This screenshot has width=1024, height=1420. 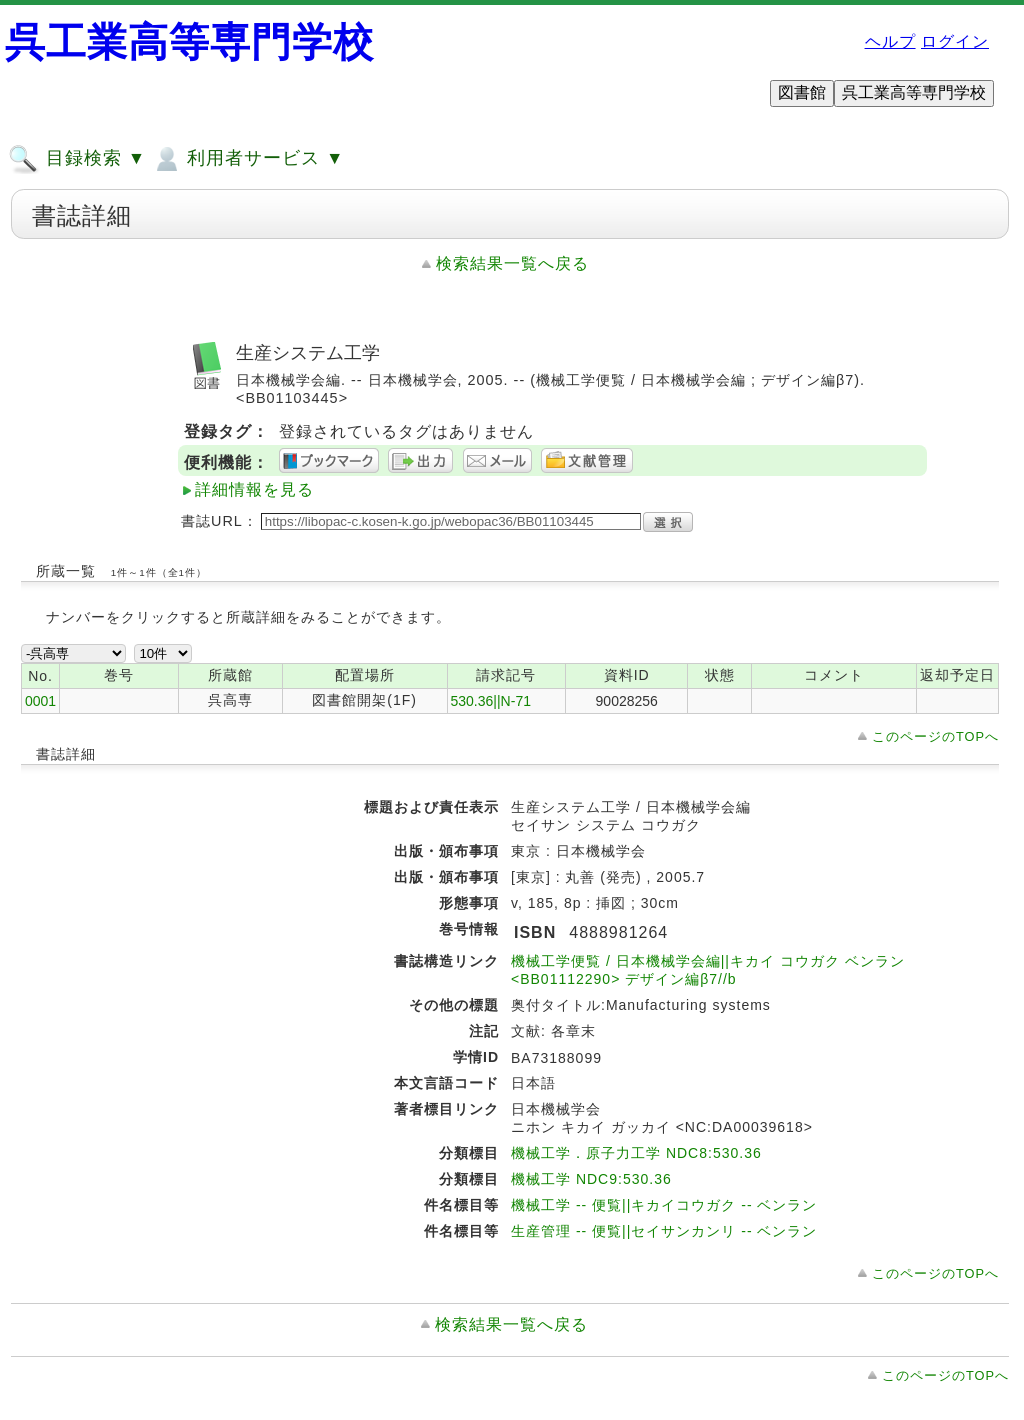 I want to click on ヘルプ, so click(x=890, y=41).